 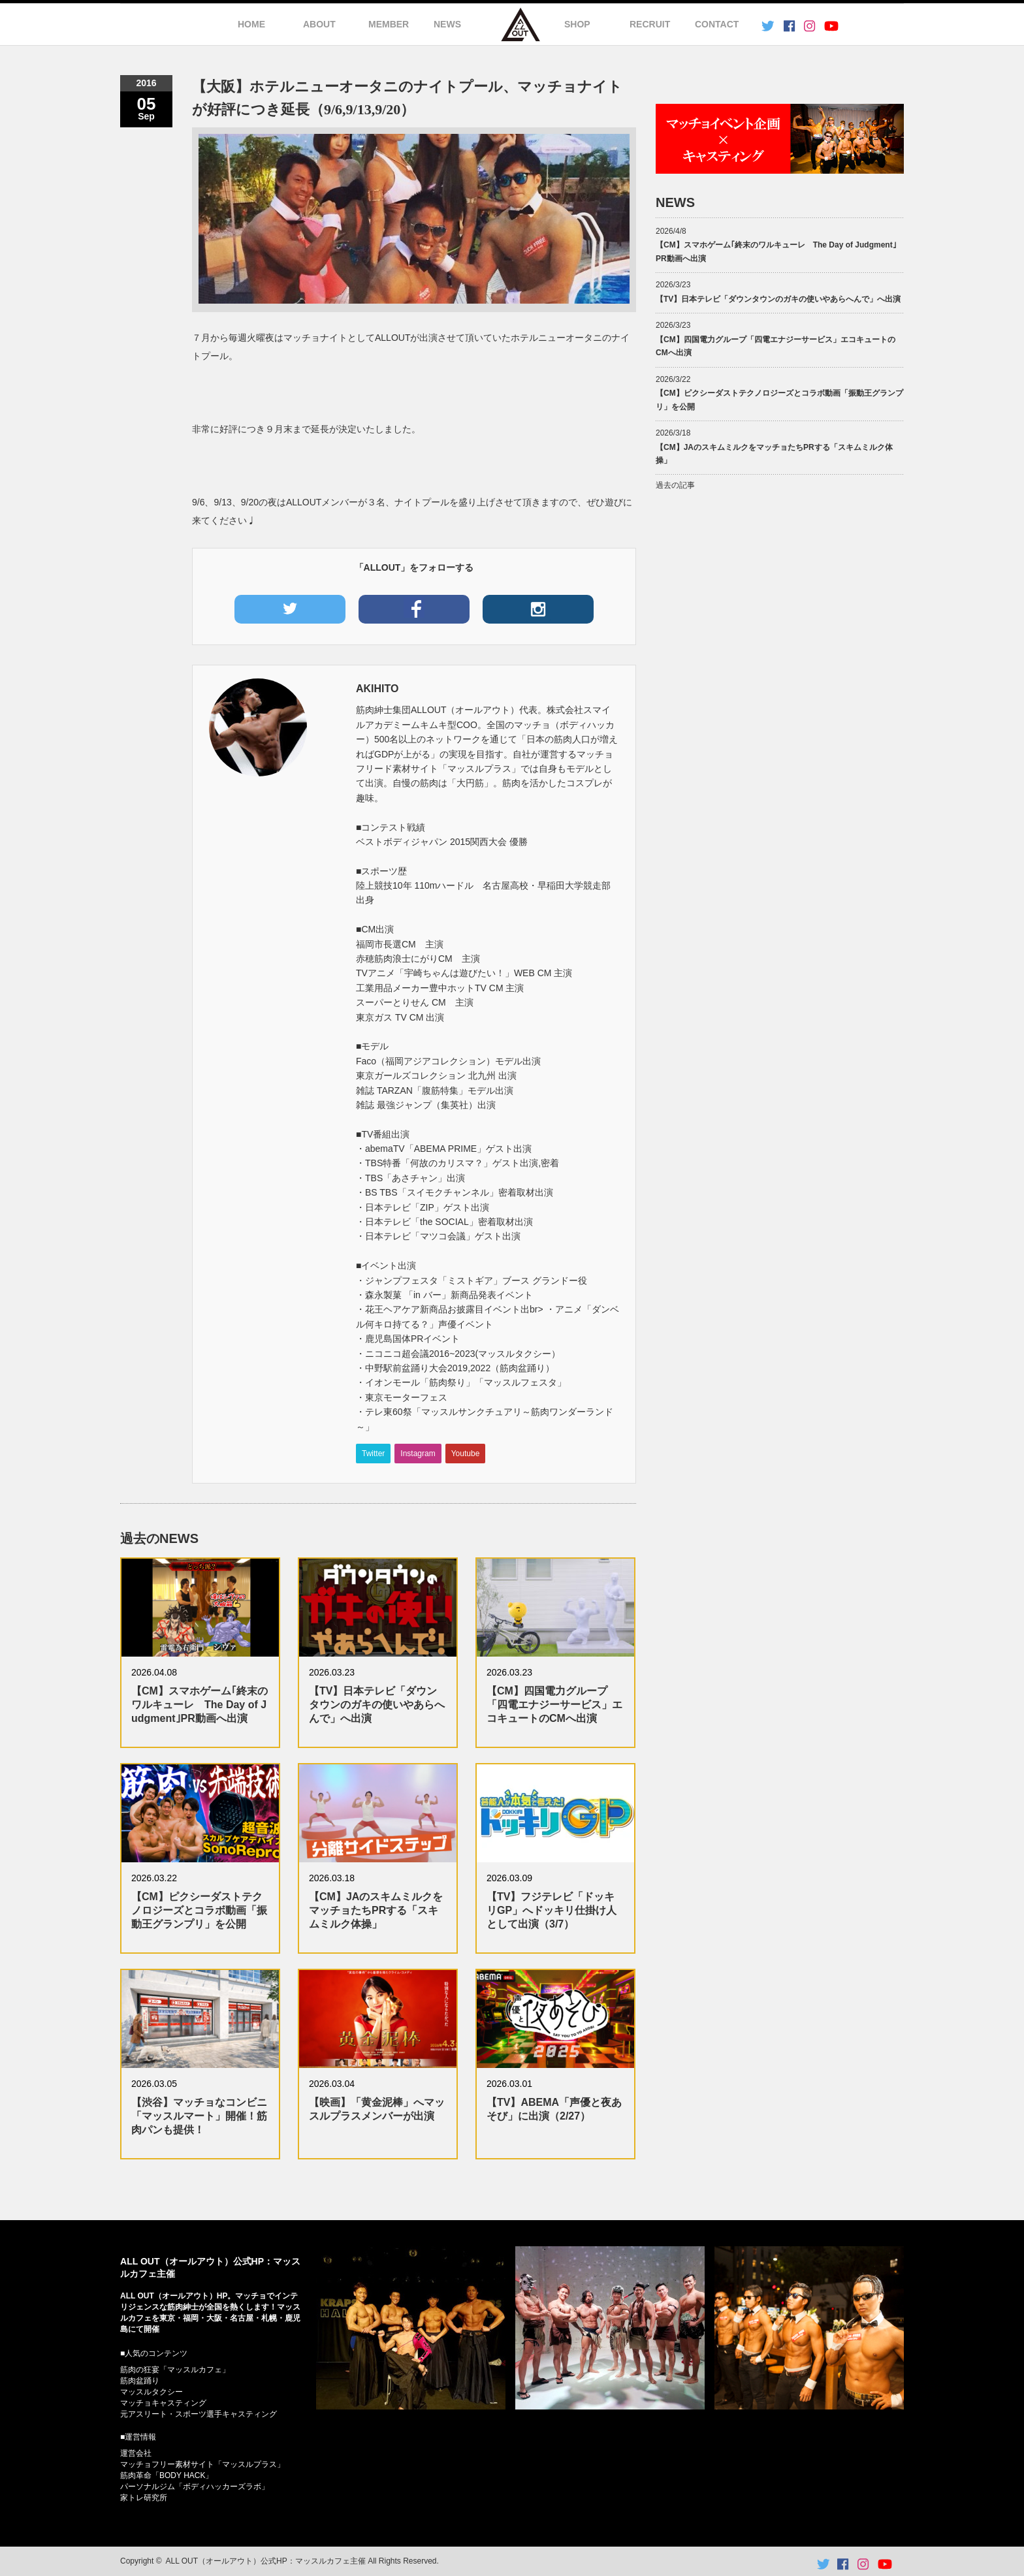 I want to click on Instagram, so click(x=417, y=1453).